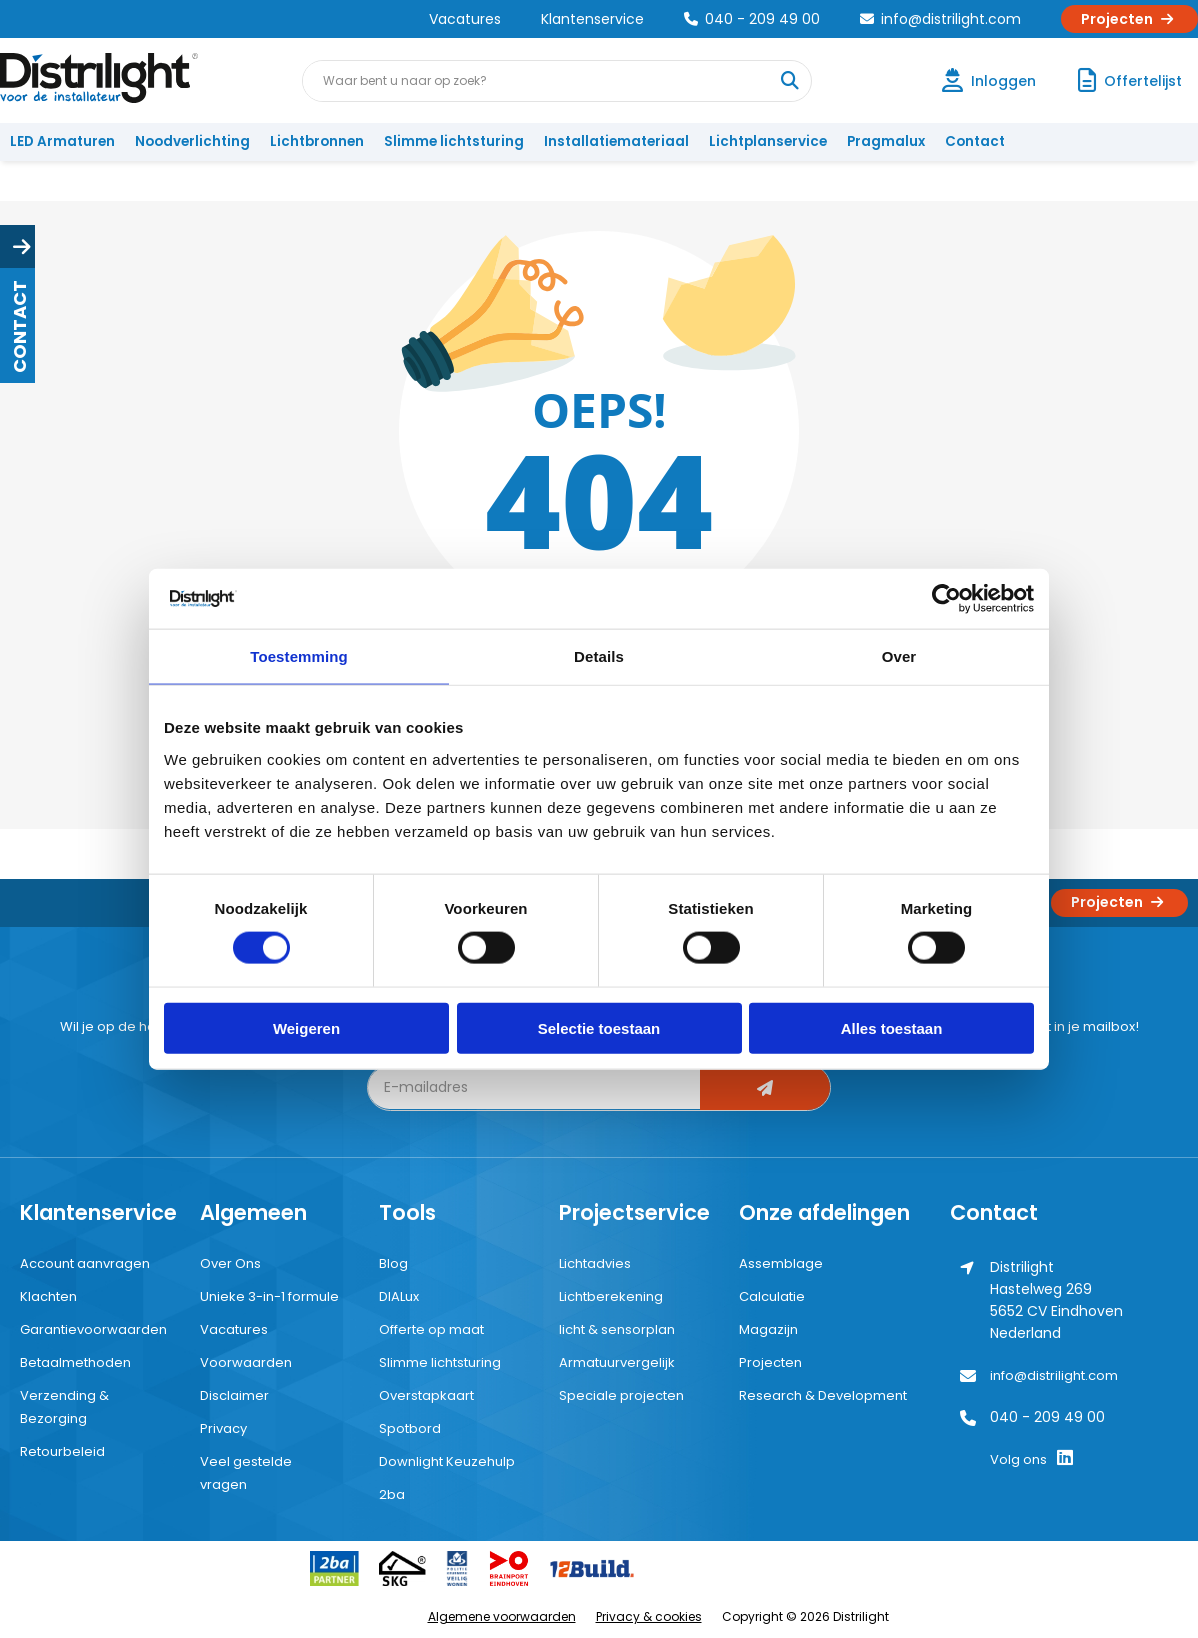  I want to click on Magazijn, so click(768, 1329).